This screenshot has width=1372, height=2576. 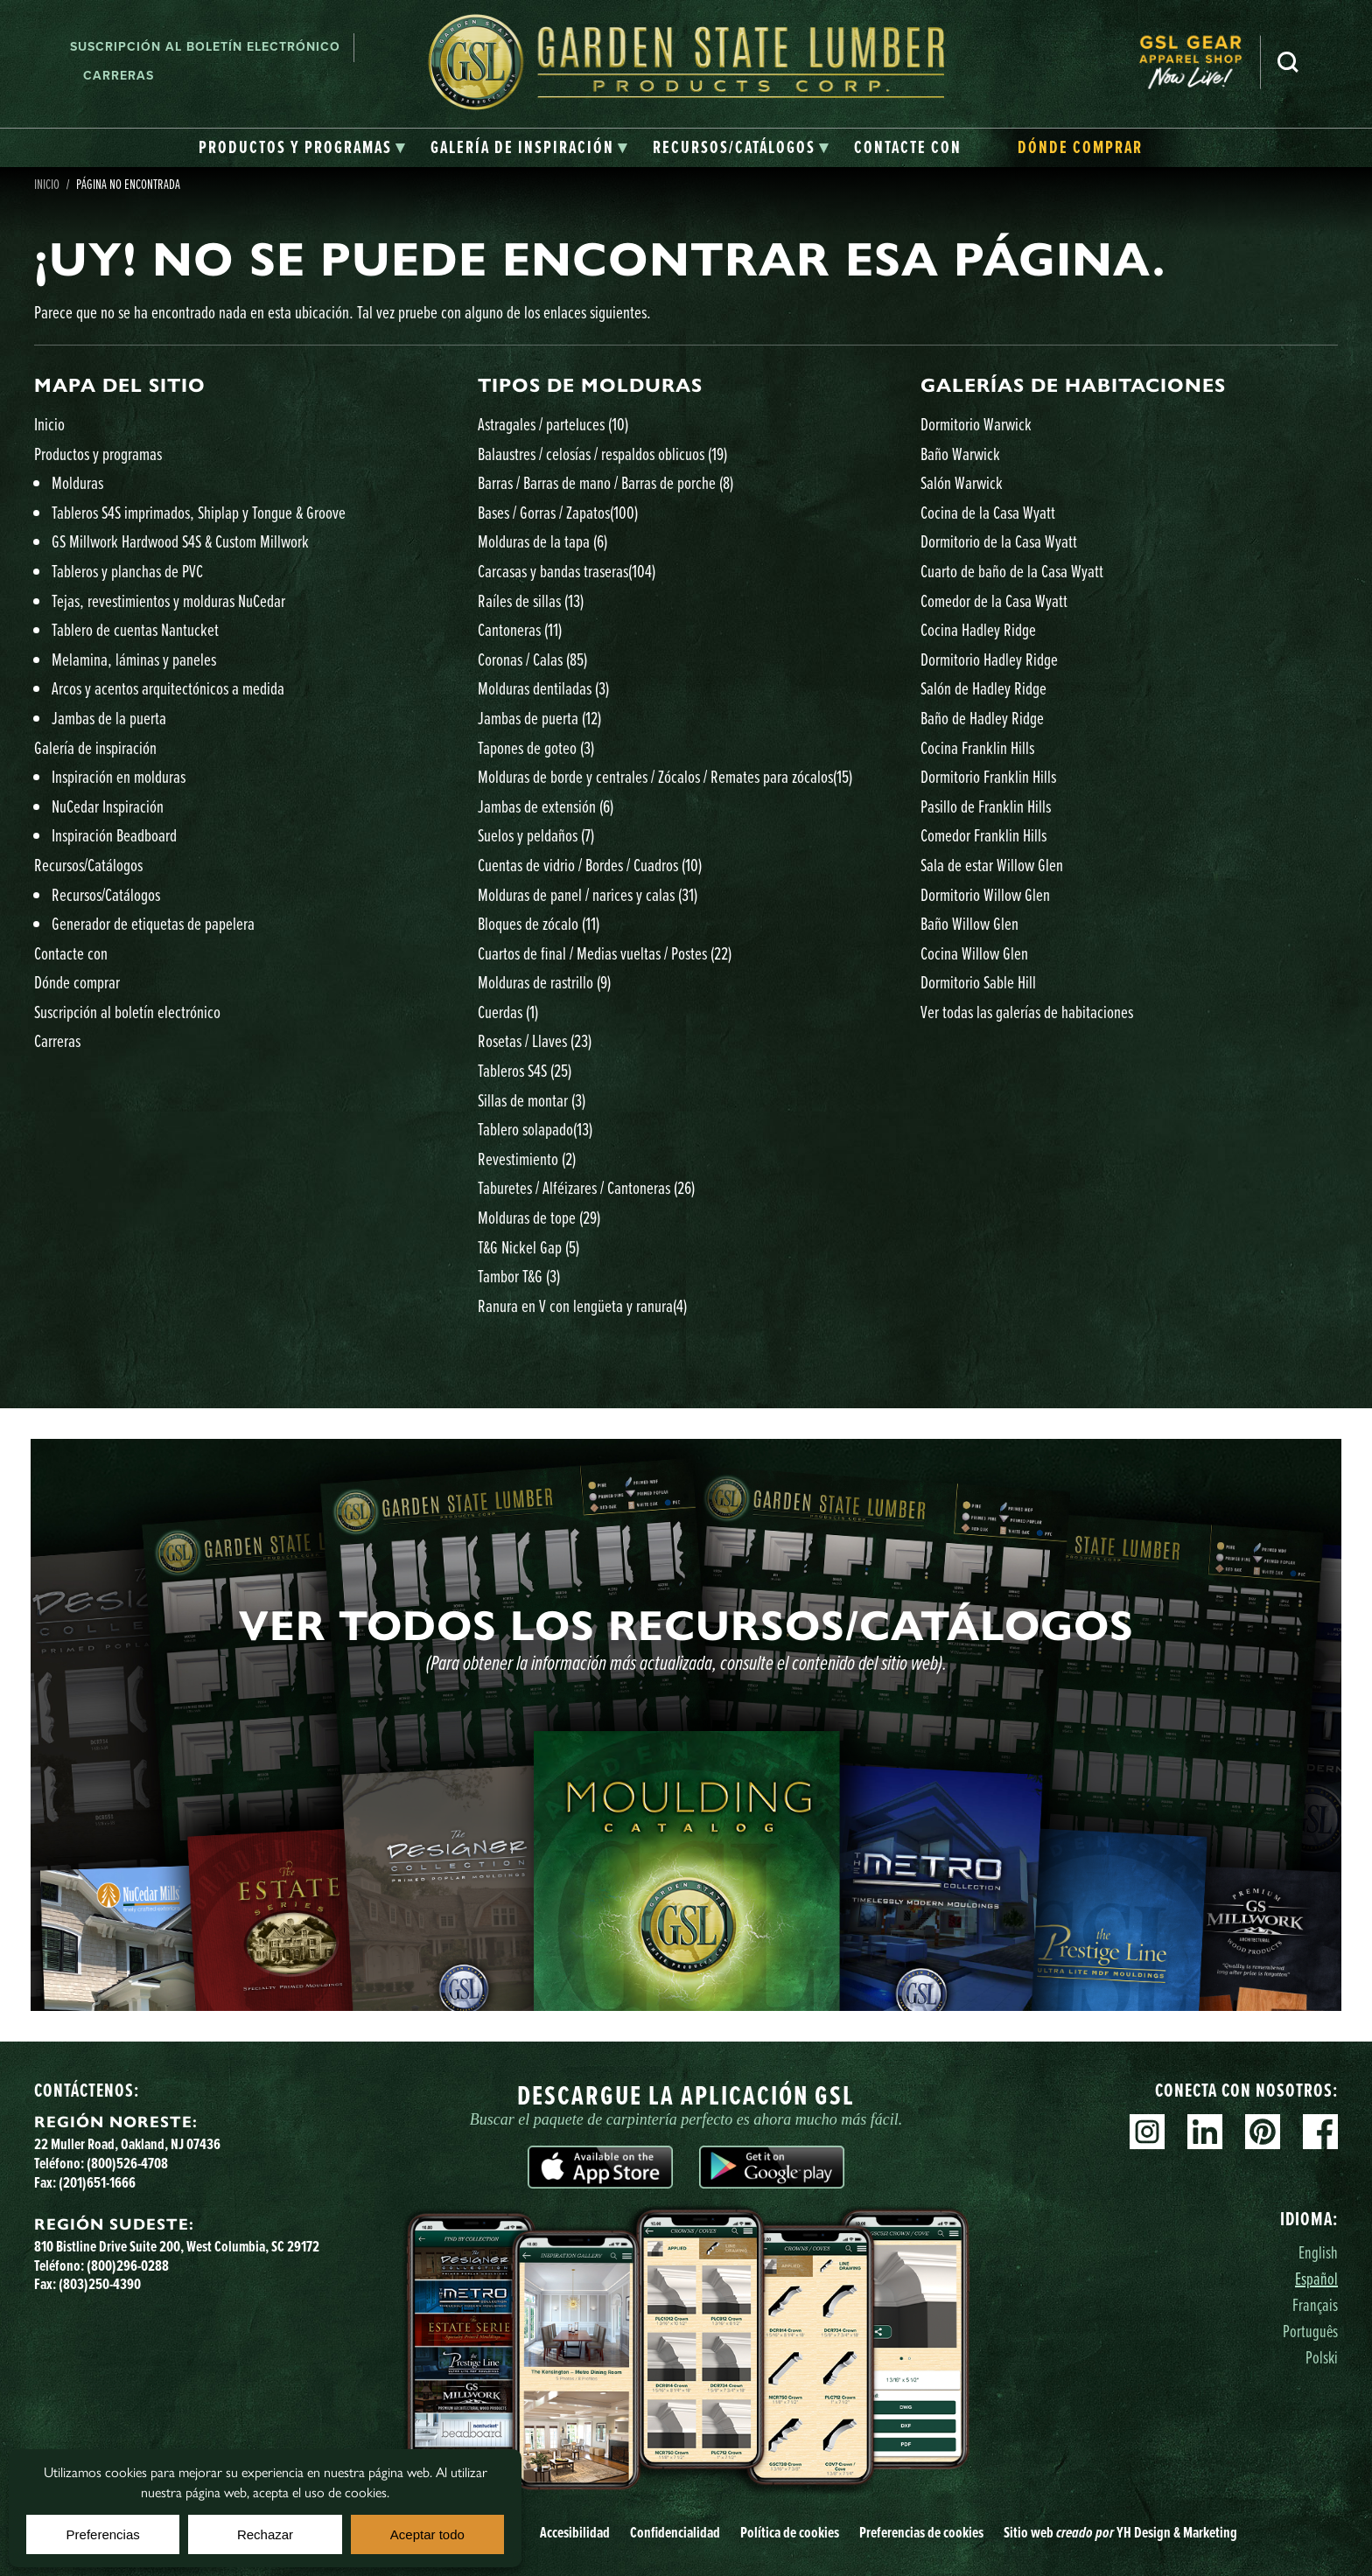 I want to click on Preferencias de cookies, so click(x=921, y=2532).